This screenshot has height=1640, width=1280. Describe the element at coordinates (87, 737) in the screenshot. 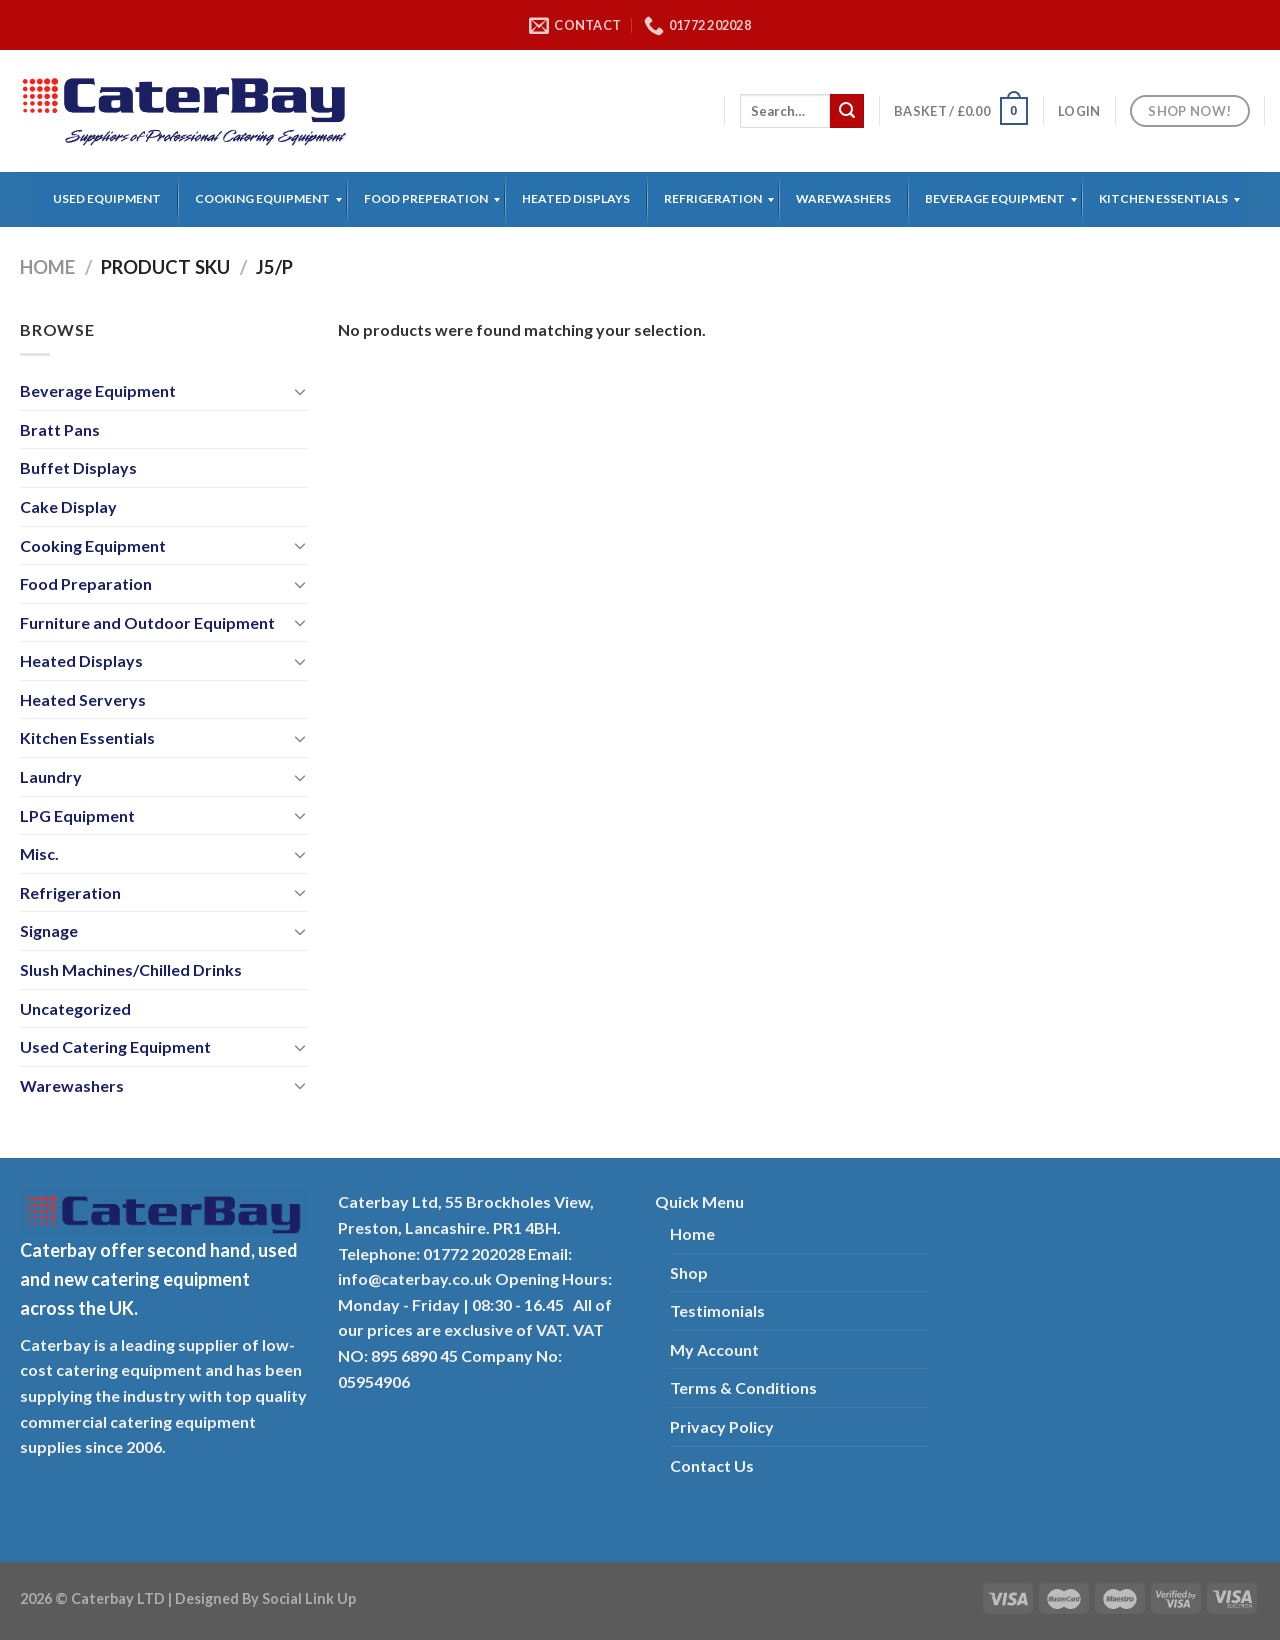

I see `Kitchen Essentials` at that location.